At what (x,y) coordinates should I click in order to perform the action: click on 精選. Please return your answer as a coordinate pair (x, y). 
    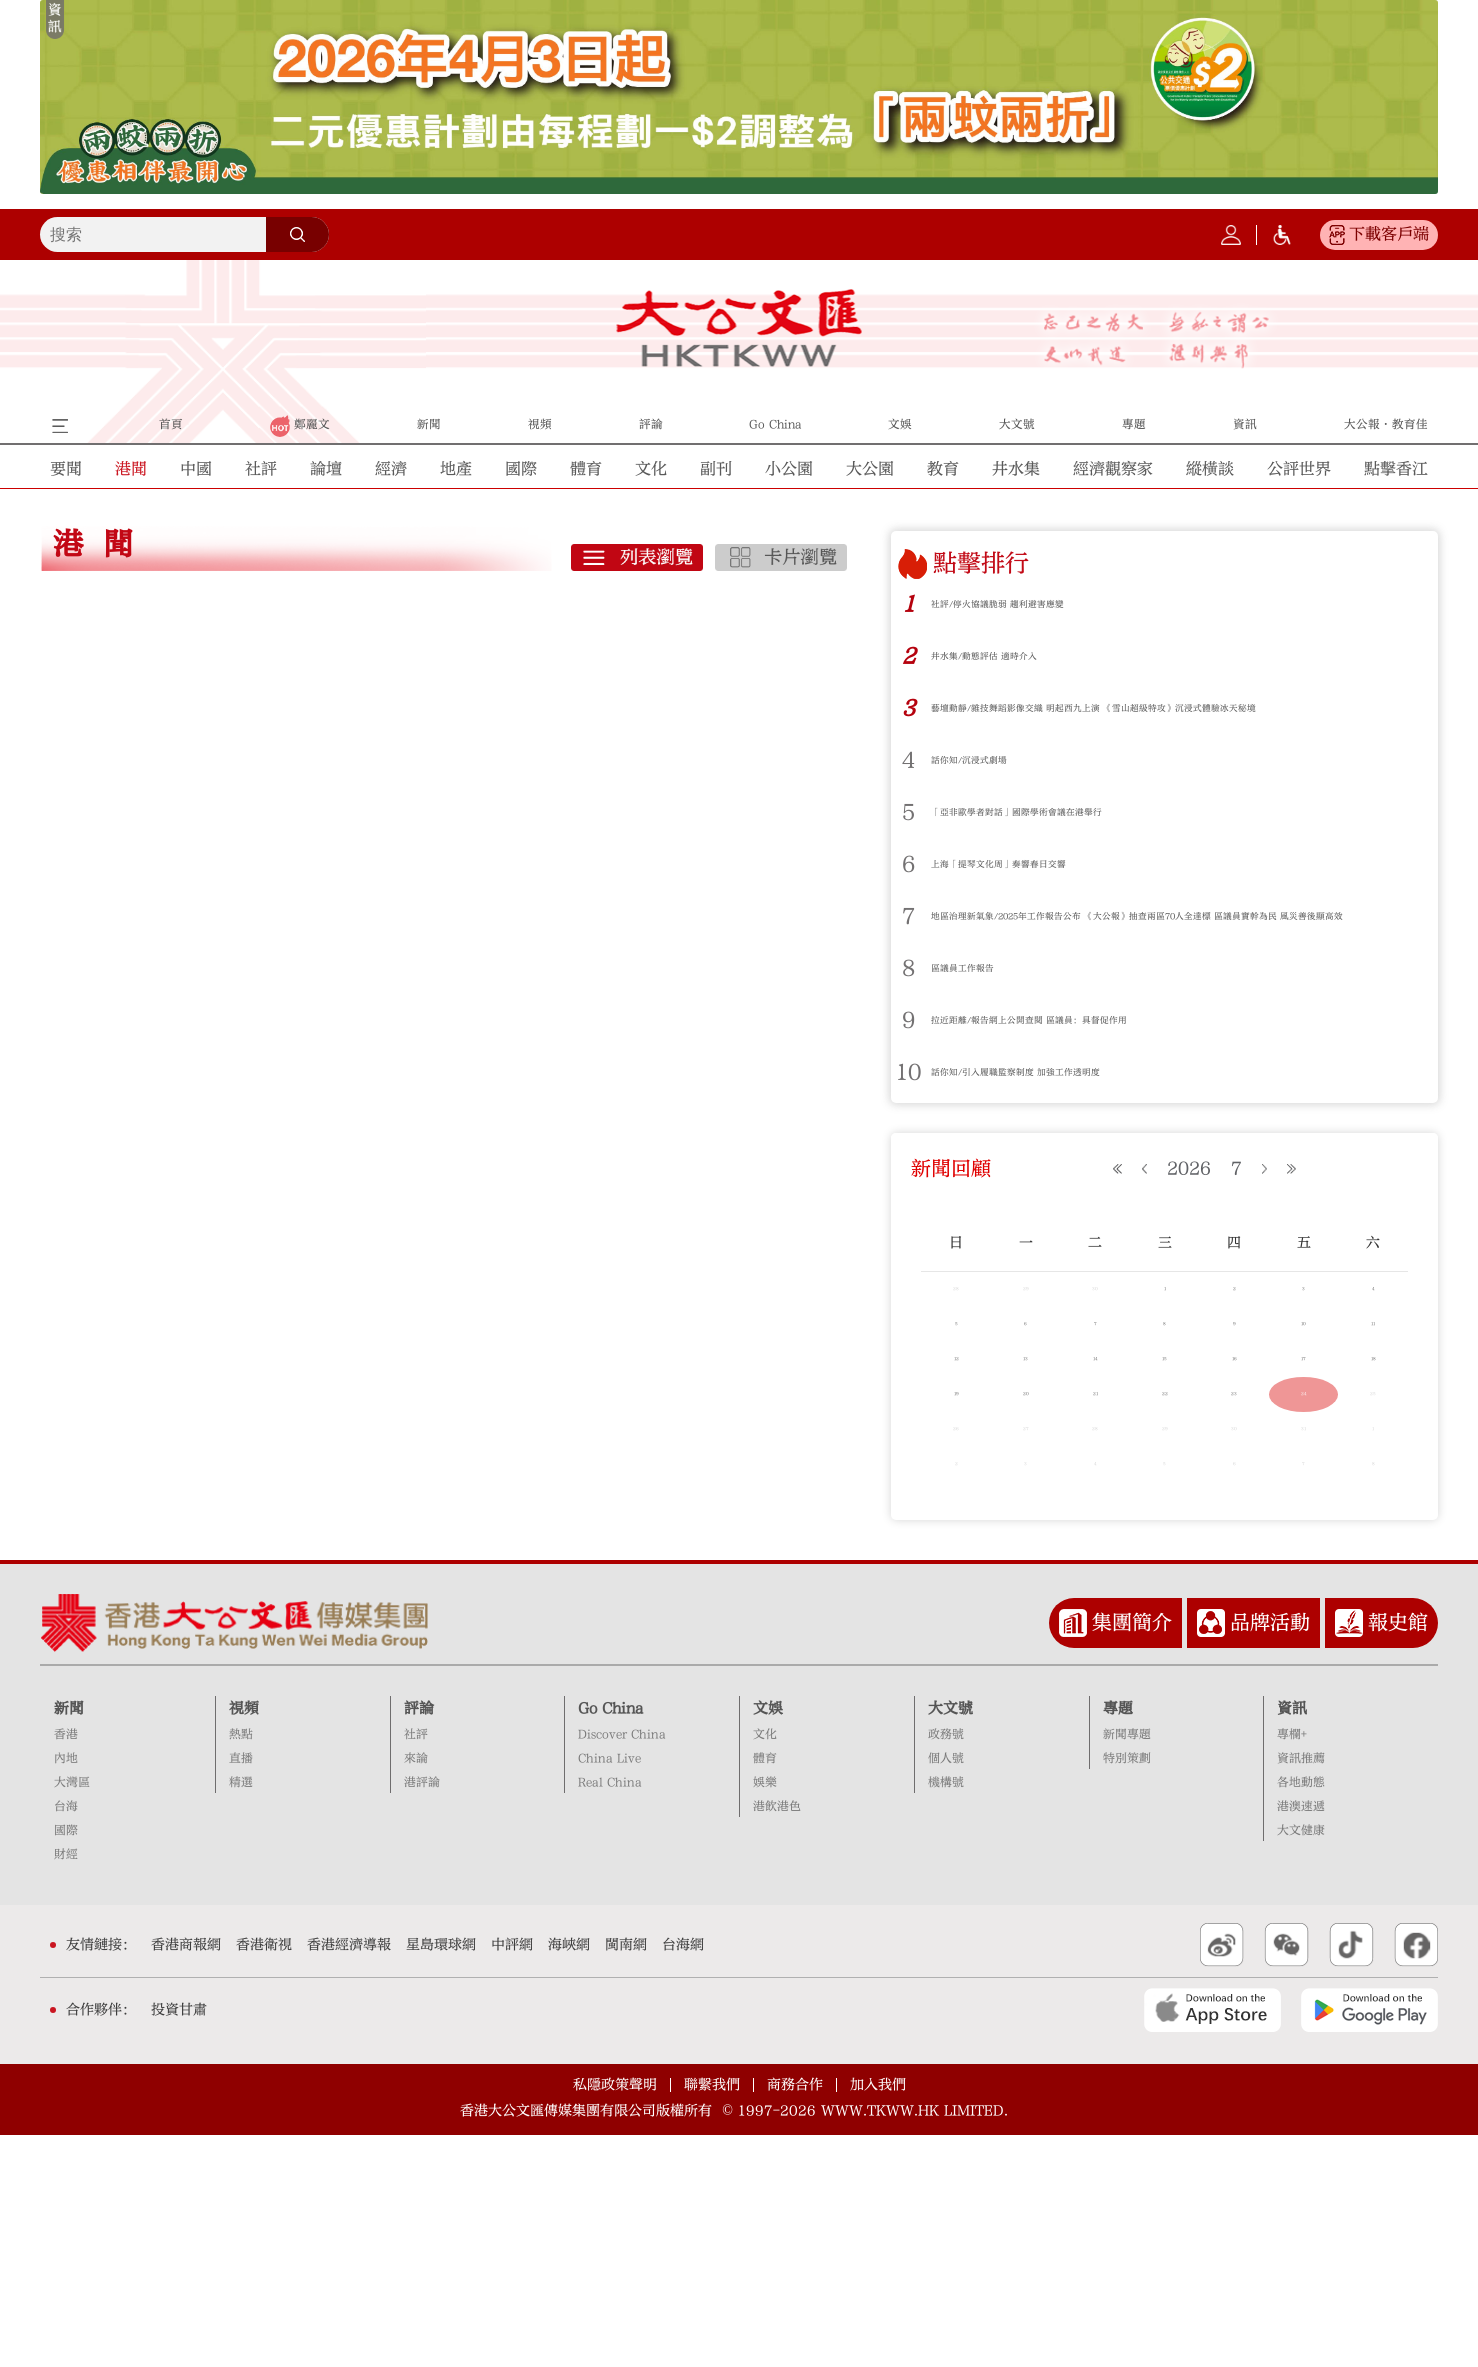
    Looking at the image, I should click on (241, 2015).